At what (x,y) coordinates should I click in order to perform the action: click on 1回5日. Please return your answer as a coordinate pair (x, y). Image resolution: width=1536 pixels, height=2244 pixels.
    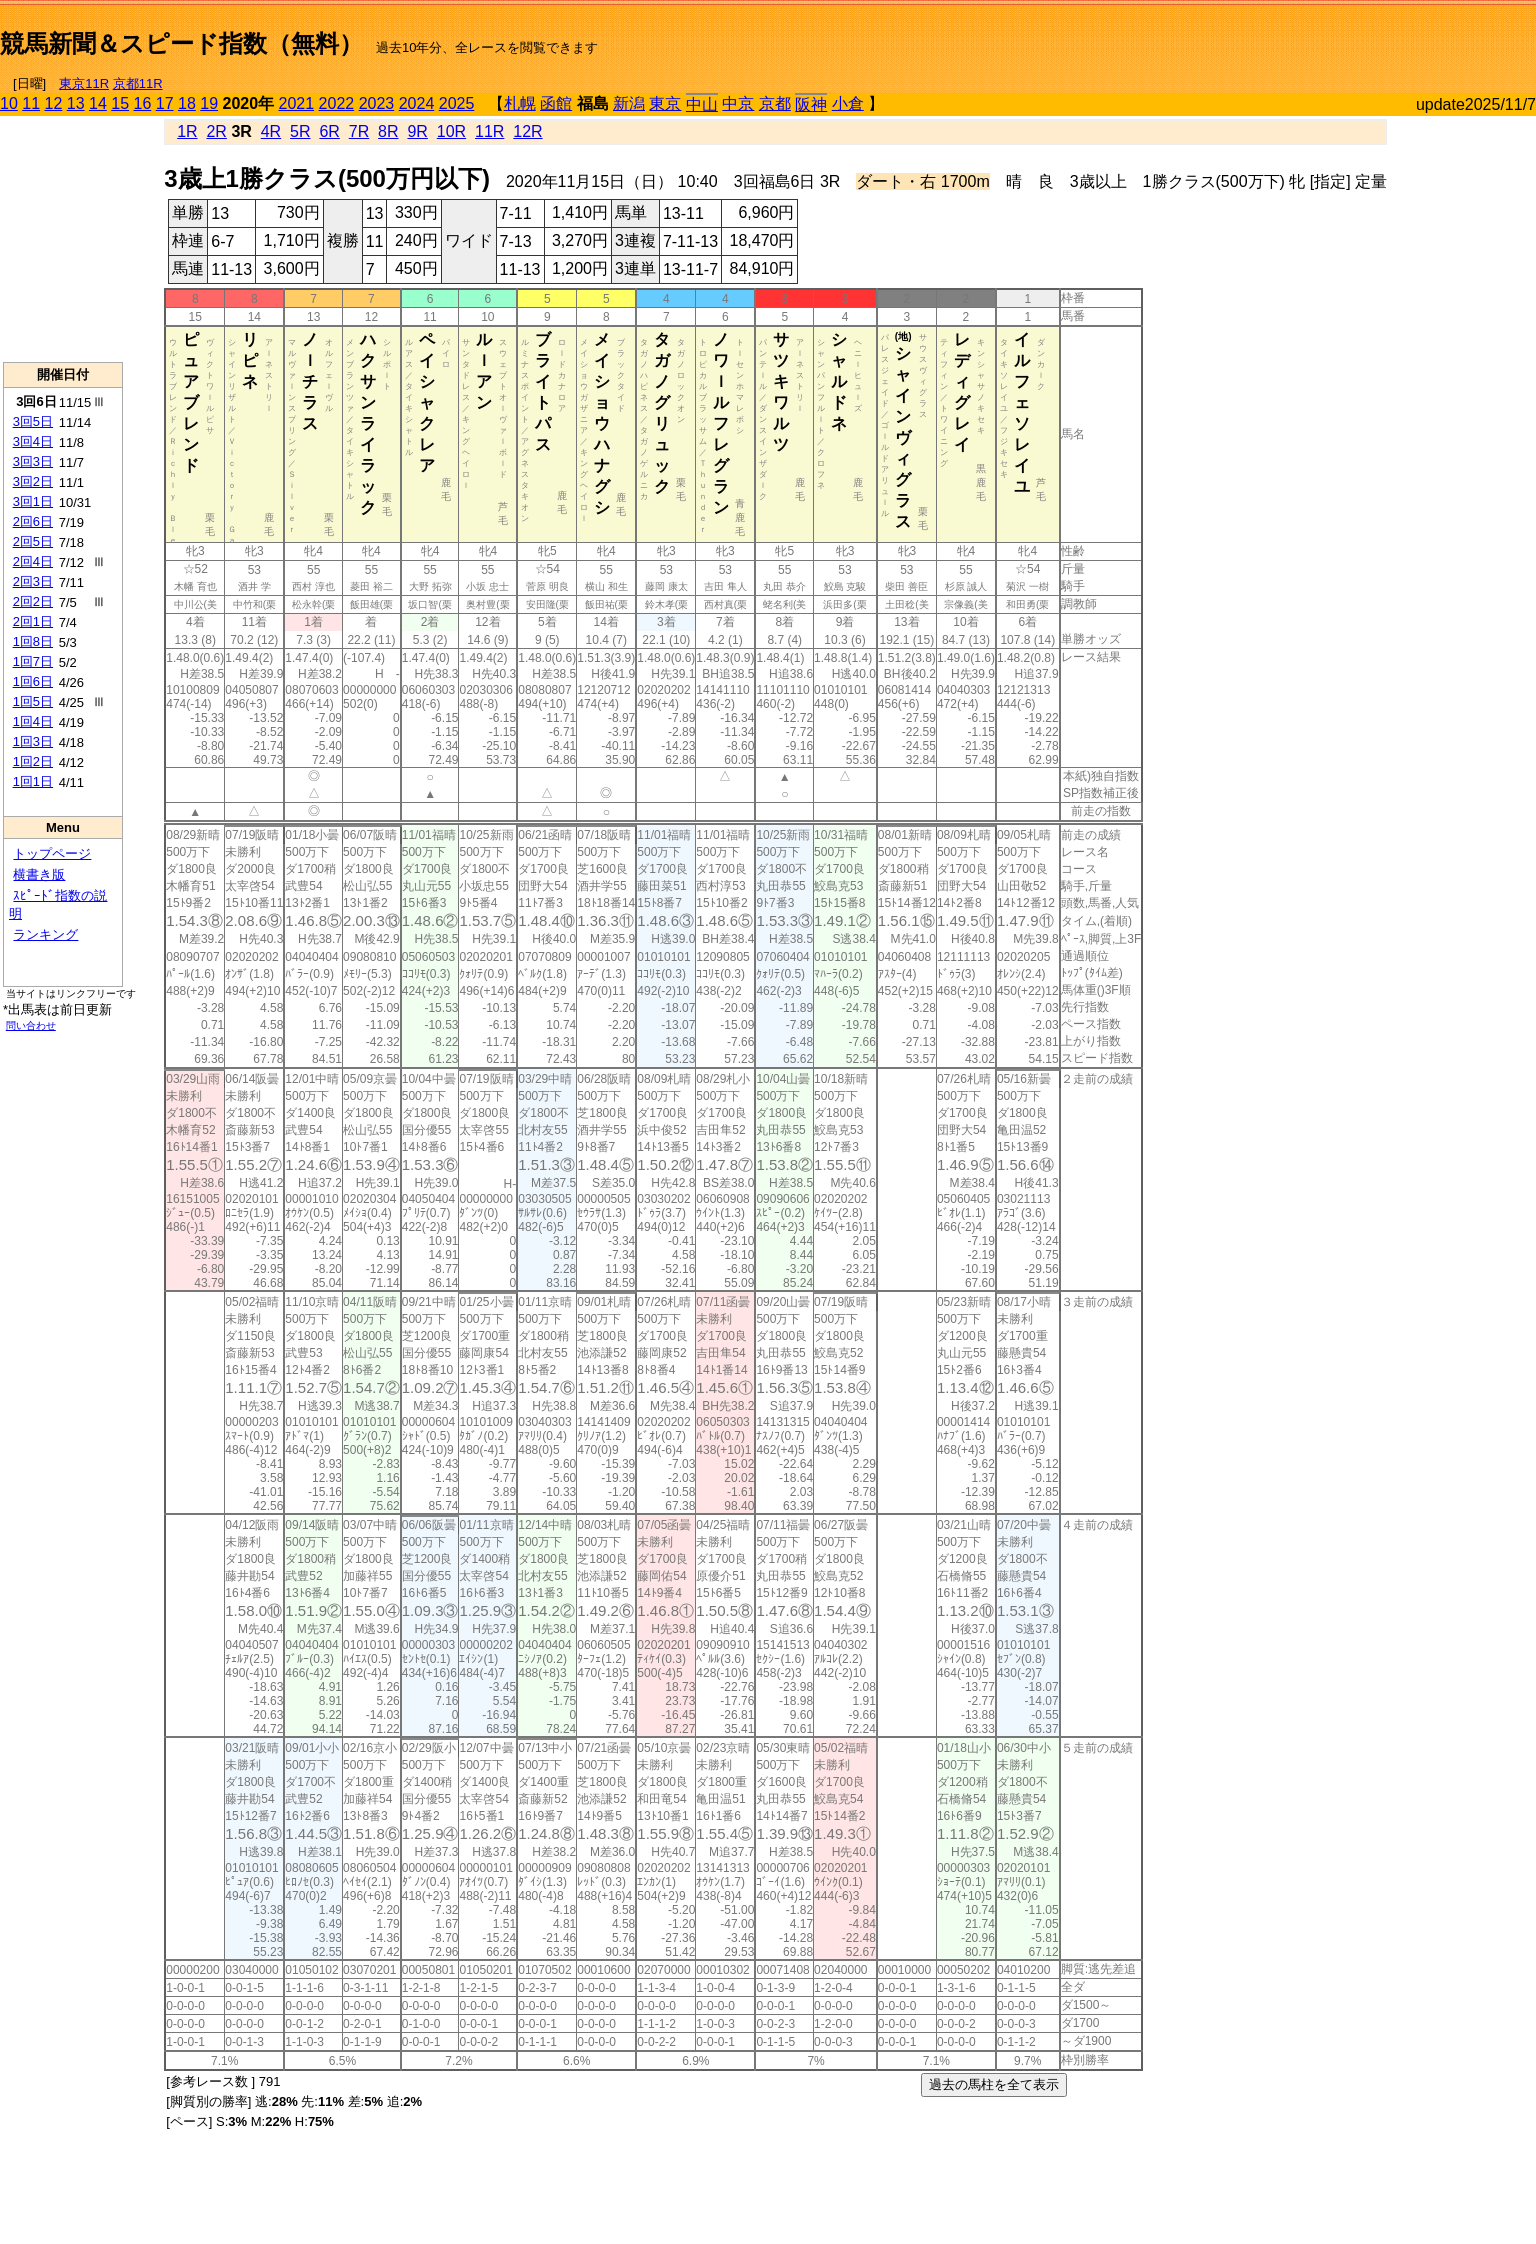
    Looking at the image, I should click on (33, 701).